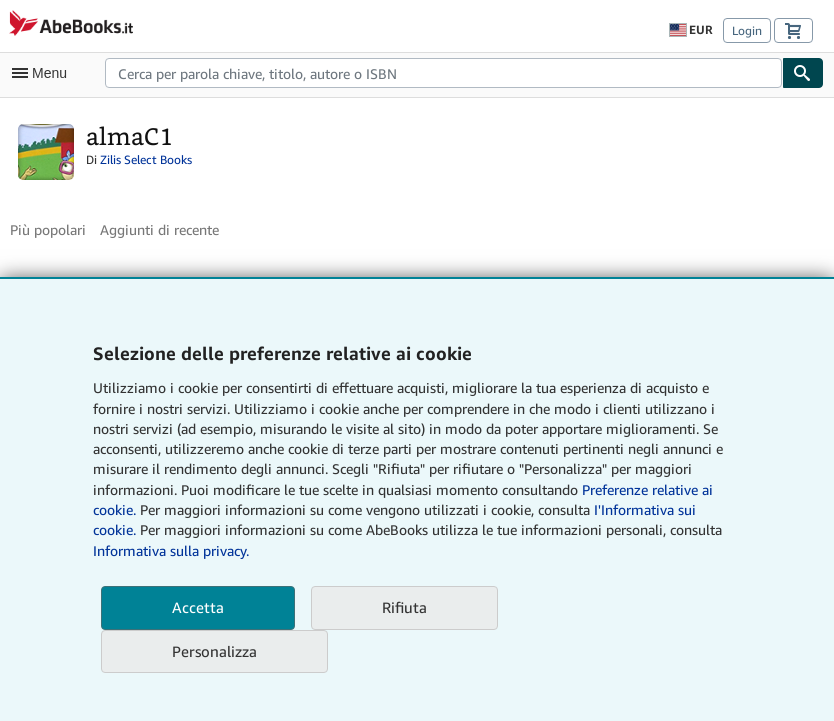  I want to click on Login, so click(747, 30).